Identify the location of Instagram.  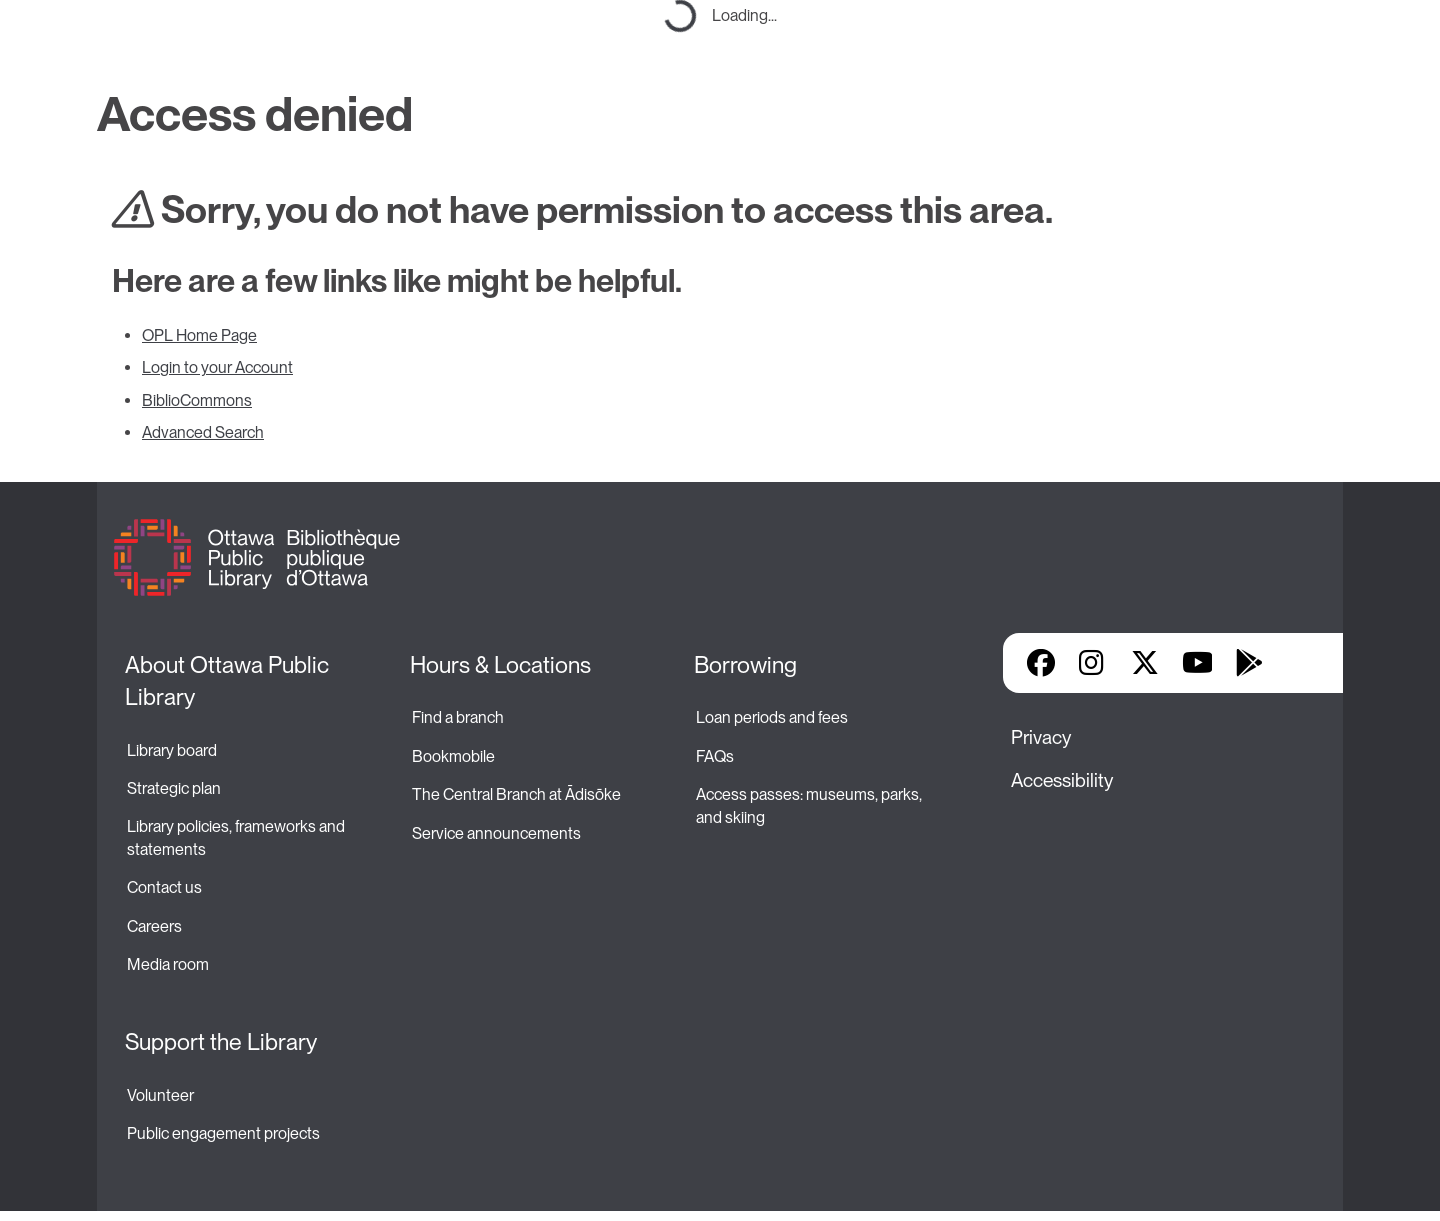
(1093, 663).